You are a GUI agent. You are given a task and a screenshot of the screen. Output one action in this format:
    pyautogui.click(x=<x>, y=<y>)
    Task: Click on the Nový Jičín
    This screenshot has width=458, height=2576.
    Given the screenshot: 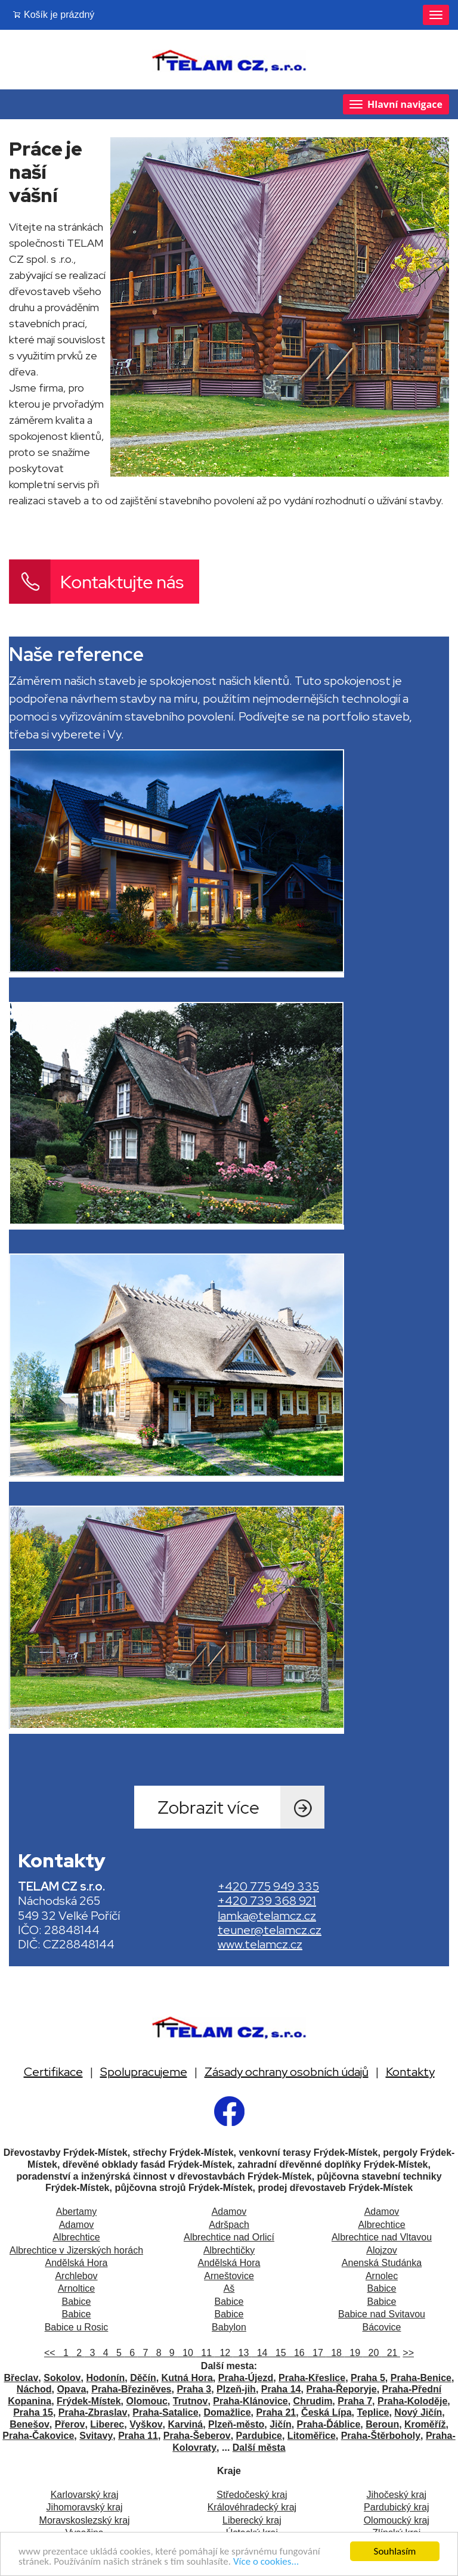 What is the action you would take?
    pyautogui.click(x=418, y=2412)
    